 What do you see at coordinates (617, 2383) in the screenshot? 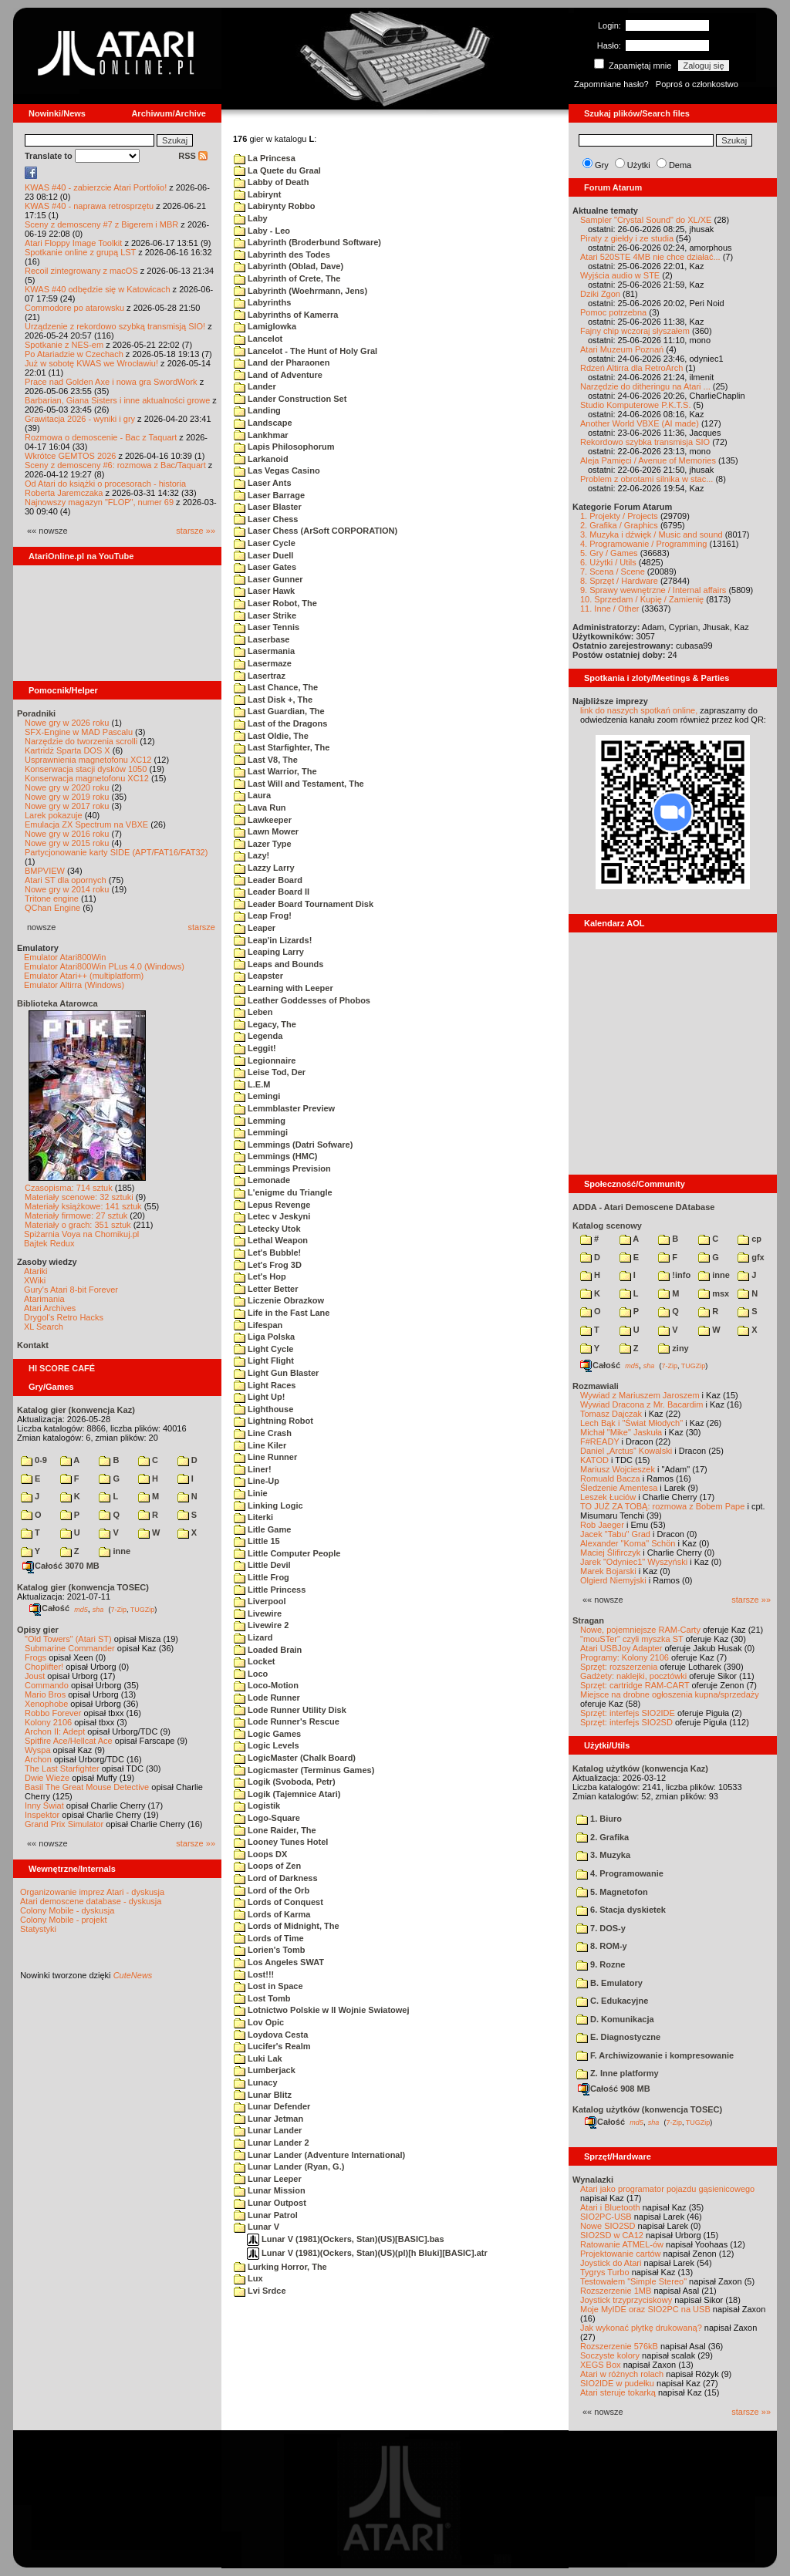
I see `SIO2IDE w pudełku` at bounding box center [617, 2383].